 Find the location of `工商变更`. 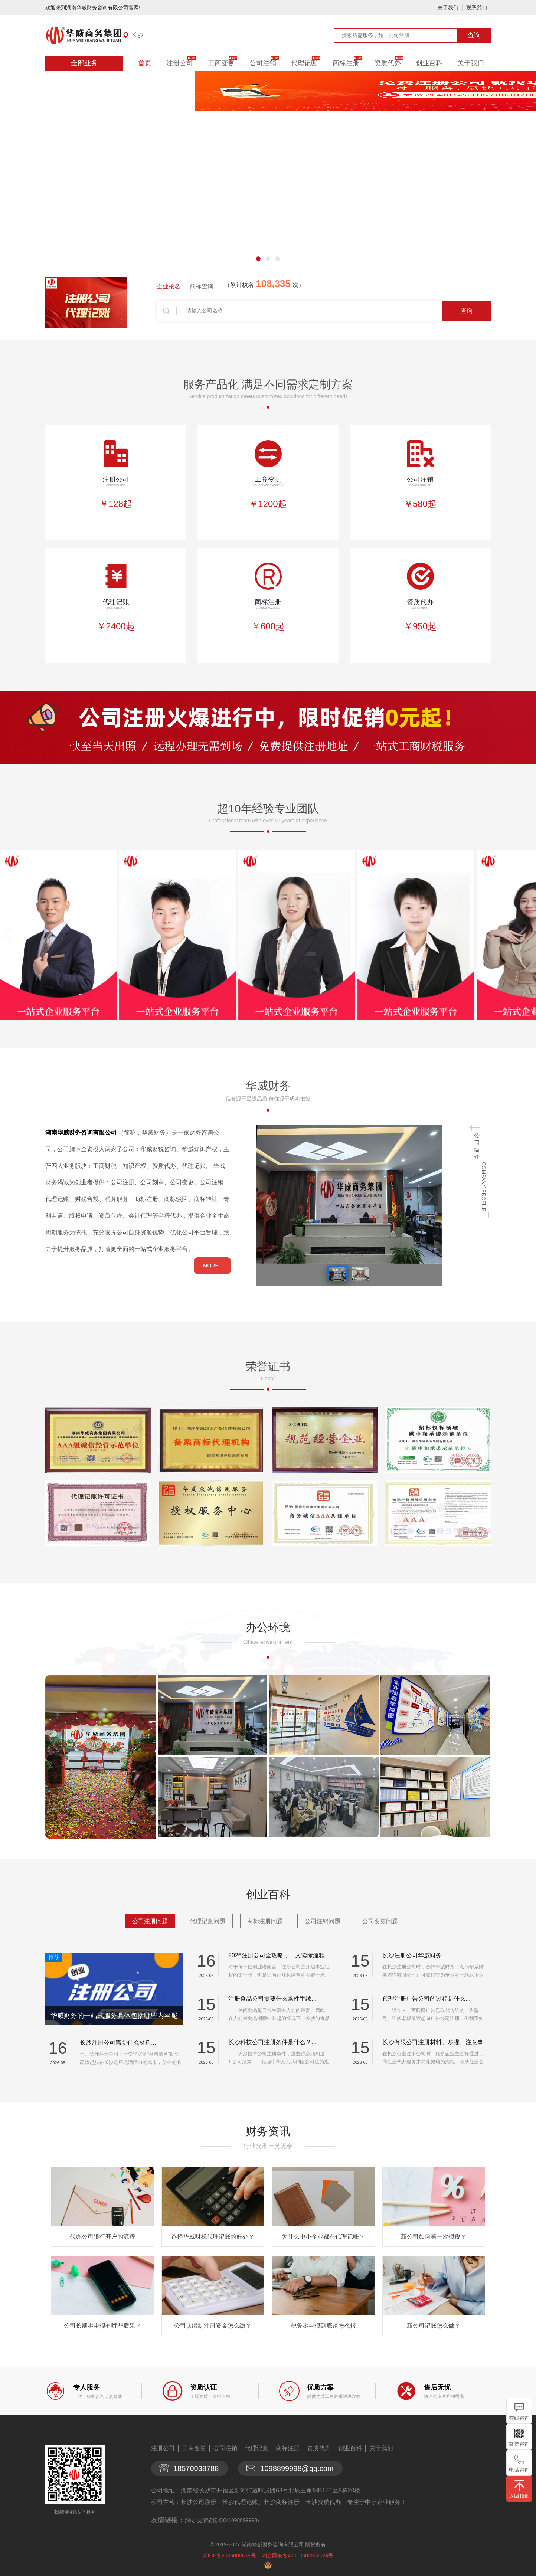

工商变更 is located at coordinates (221, 63).